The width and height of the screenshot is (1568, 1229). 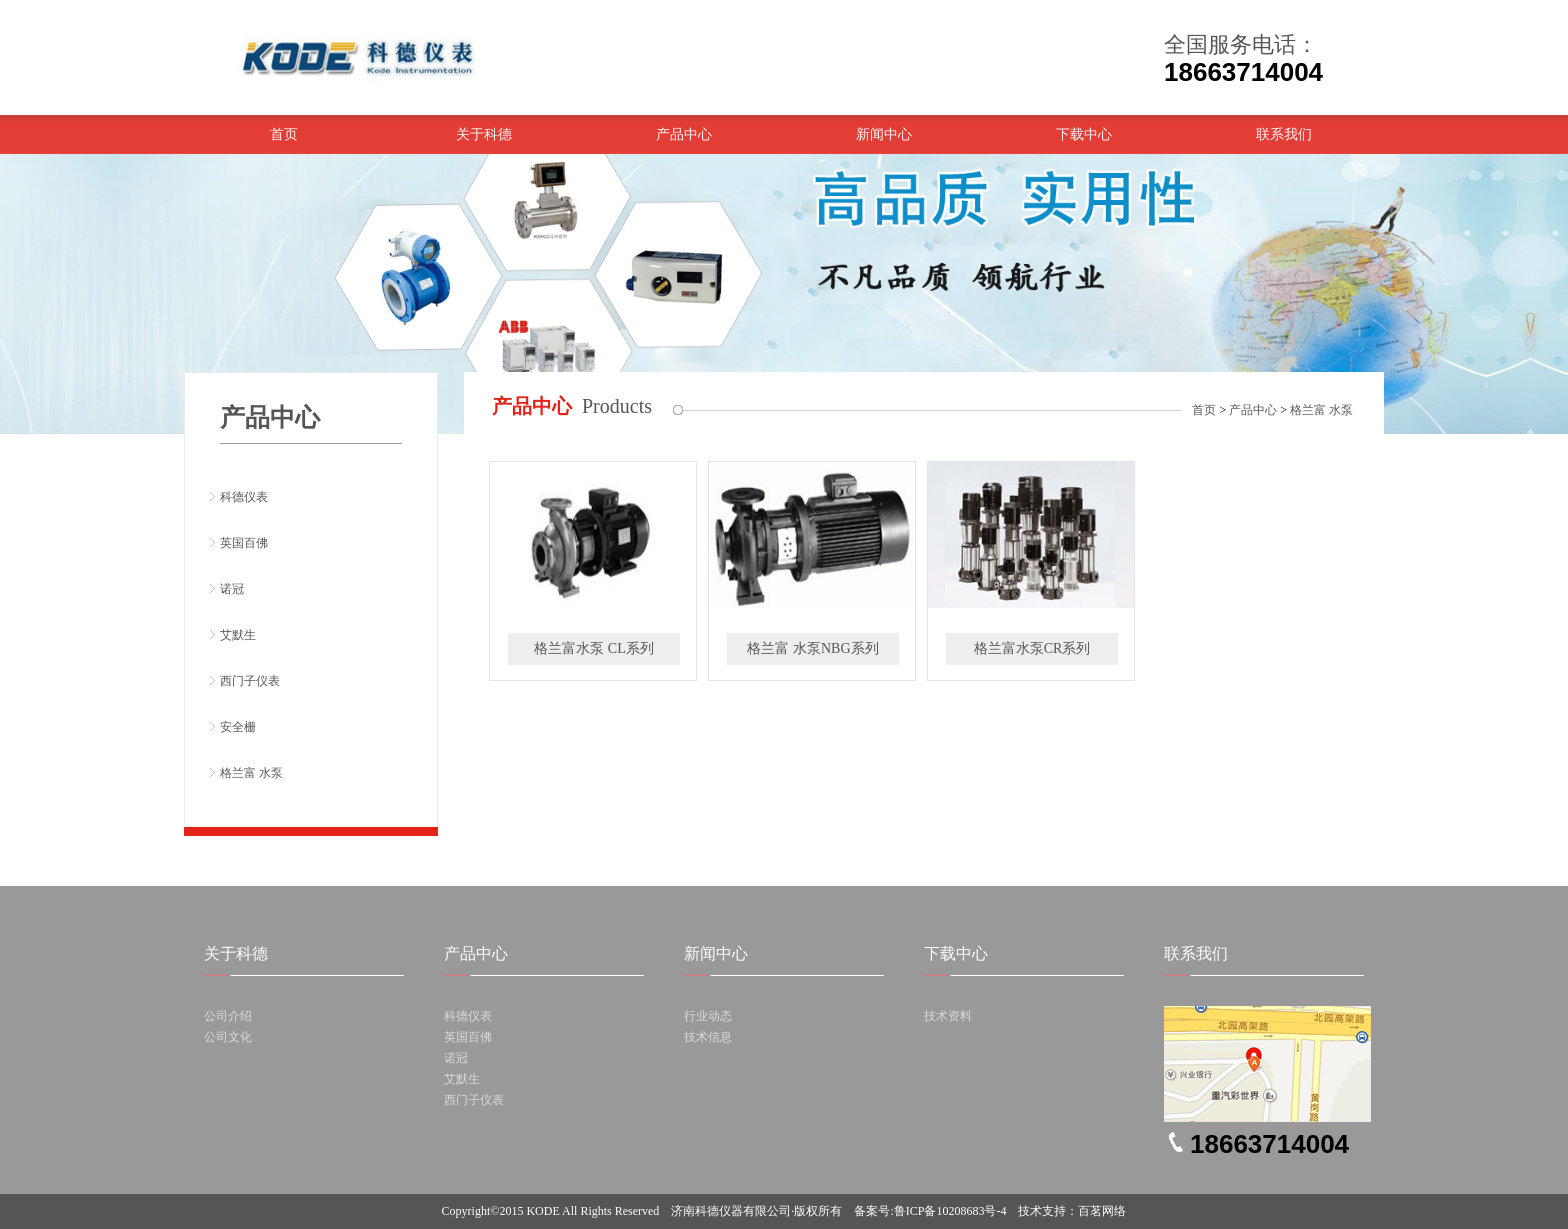 I want to click on 诺冠, so click(x=232, y=589).